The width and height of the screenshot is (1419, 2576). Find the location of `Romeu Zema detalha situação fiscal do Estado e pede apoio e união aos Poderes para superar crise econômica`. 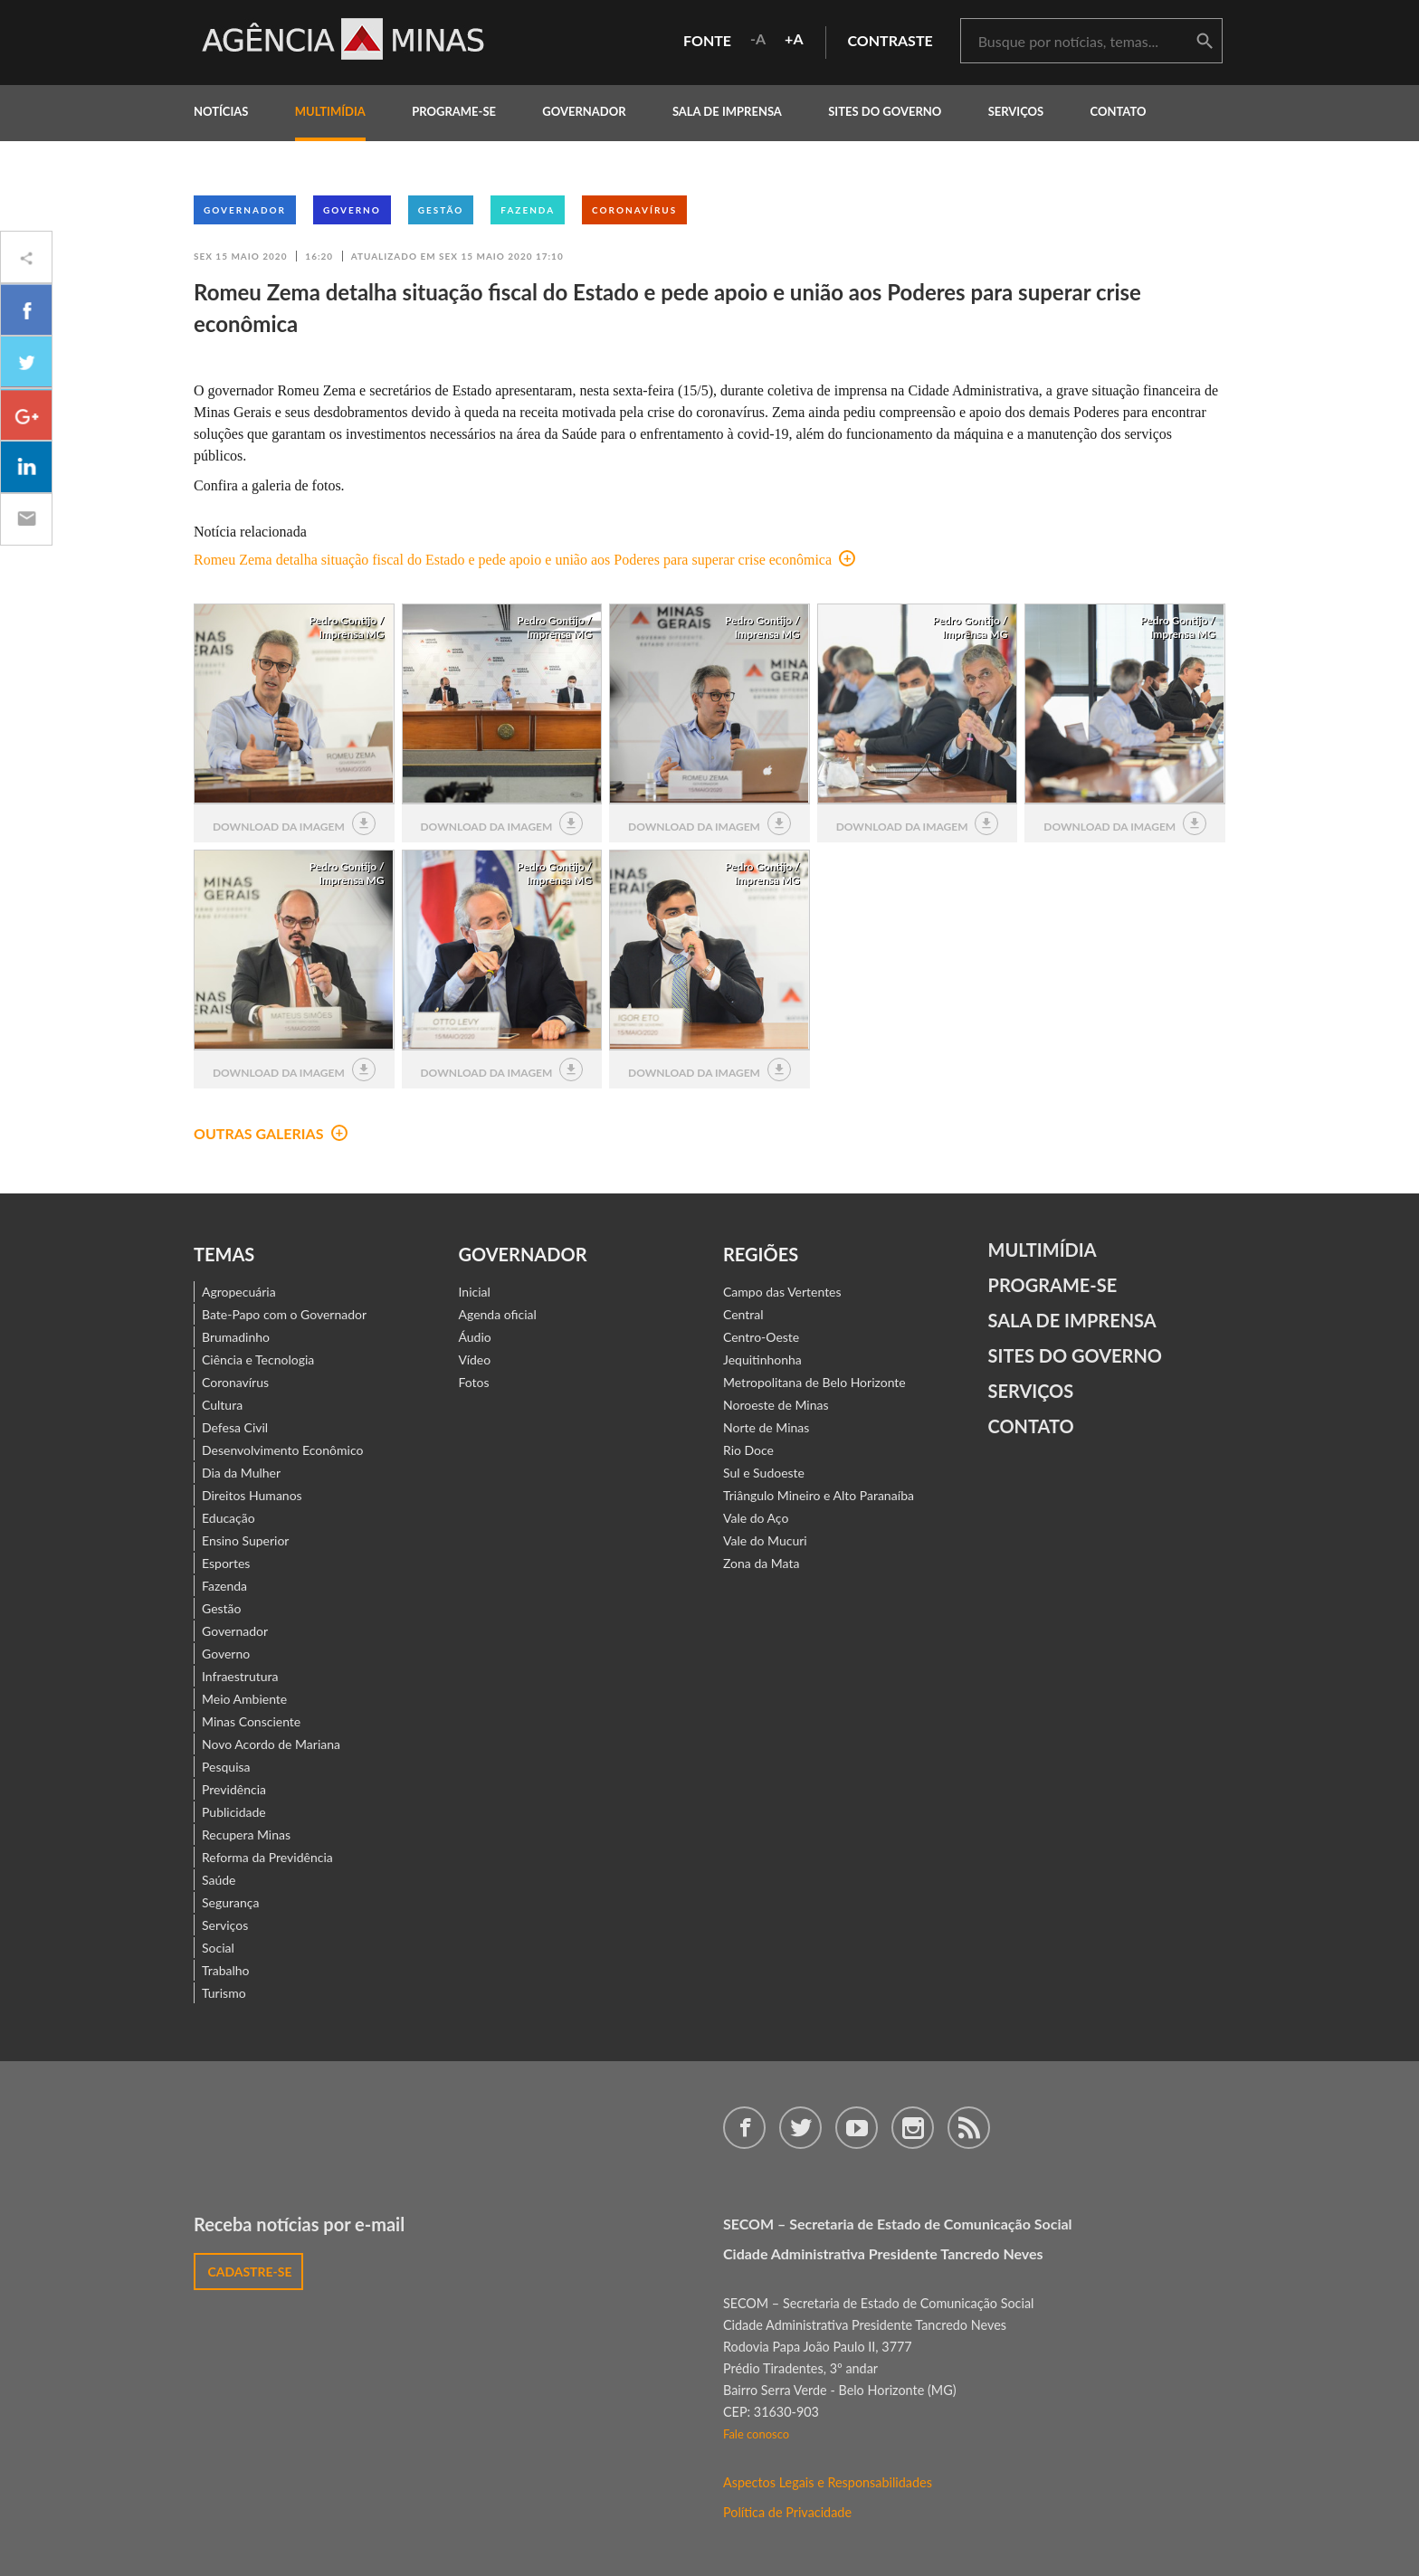

Romeu Zema detalha situação fiscal do Estado e pede apoio e união aos Poderes para superar crise econômica is located at coordinates (524, 559).